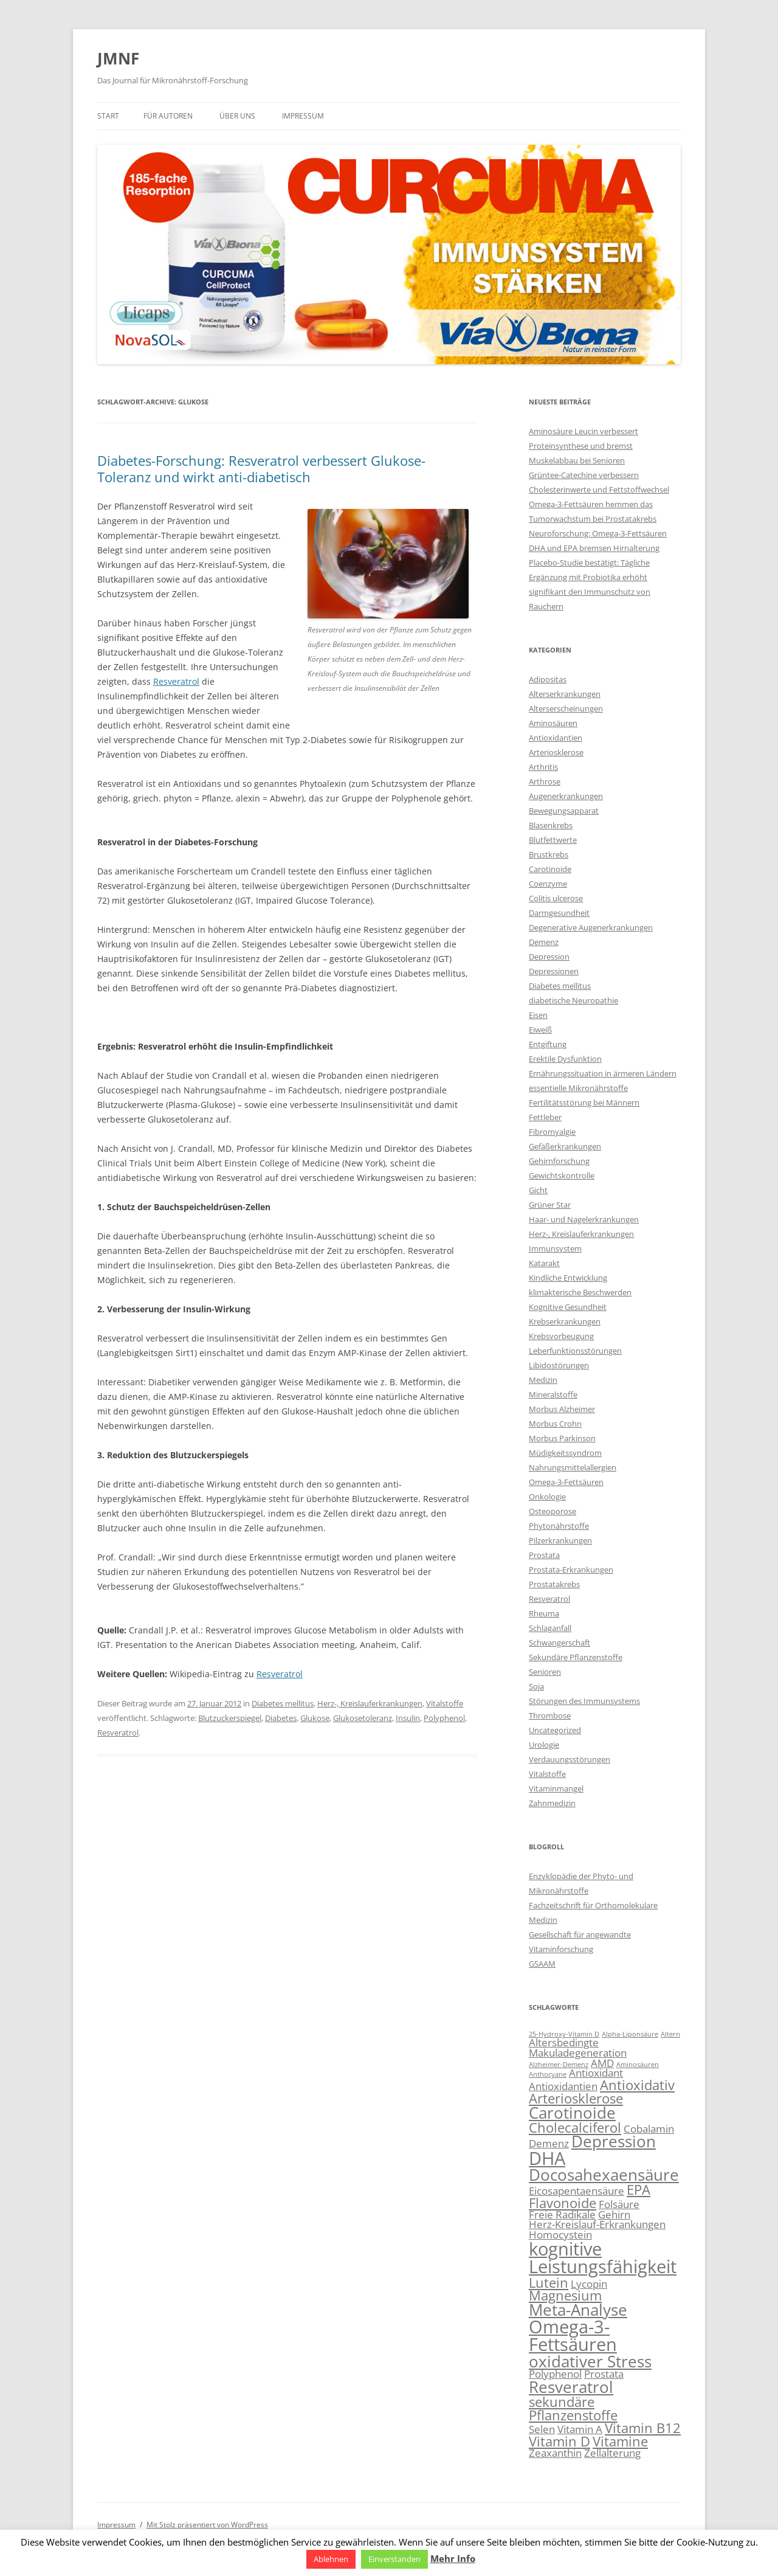  I want to click on Alzheimer-Demenz [Alzheimer-Demenz (2 Einträge)], so click(558, 2064).